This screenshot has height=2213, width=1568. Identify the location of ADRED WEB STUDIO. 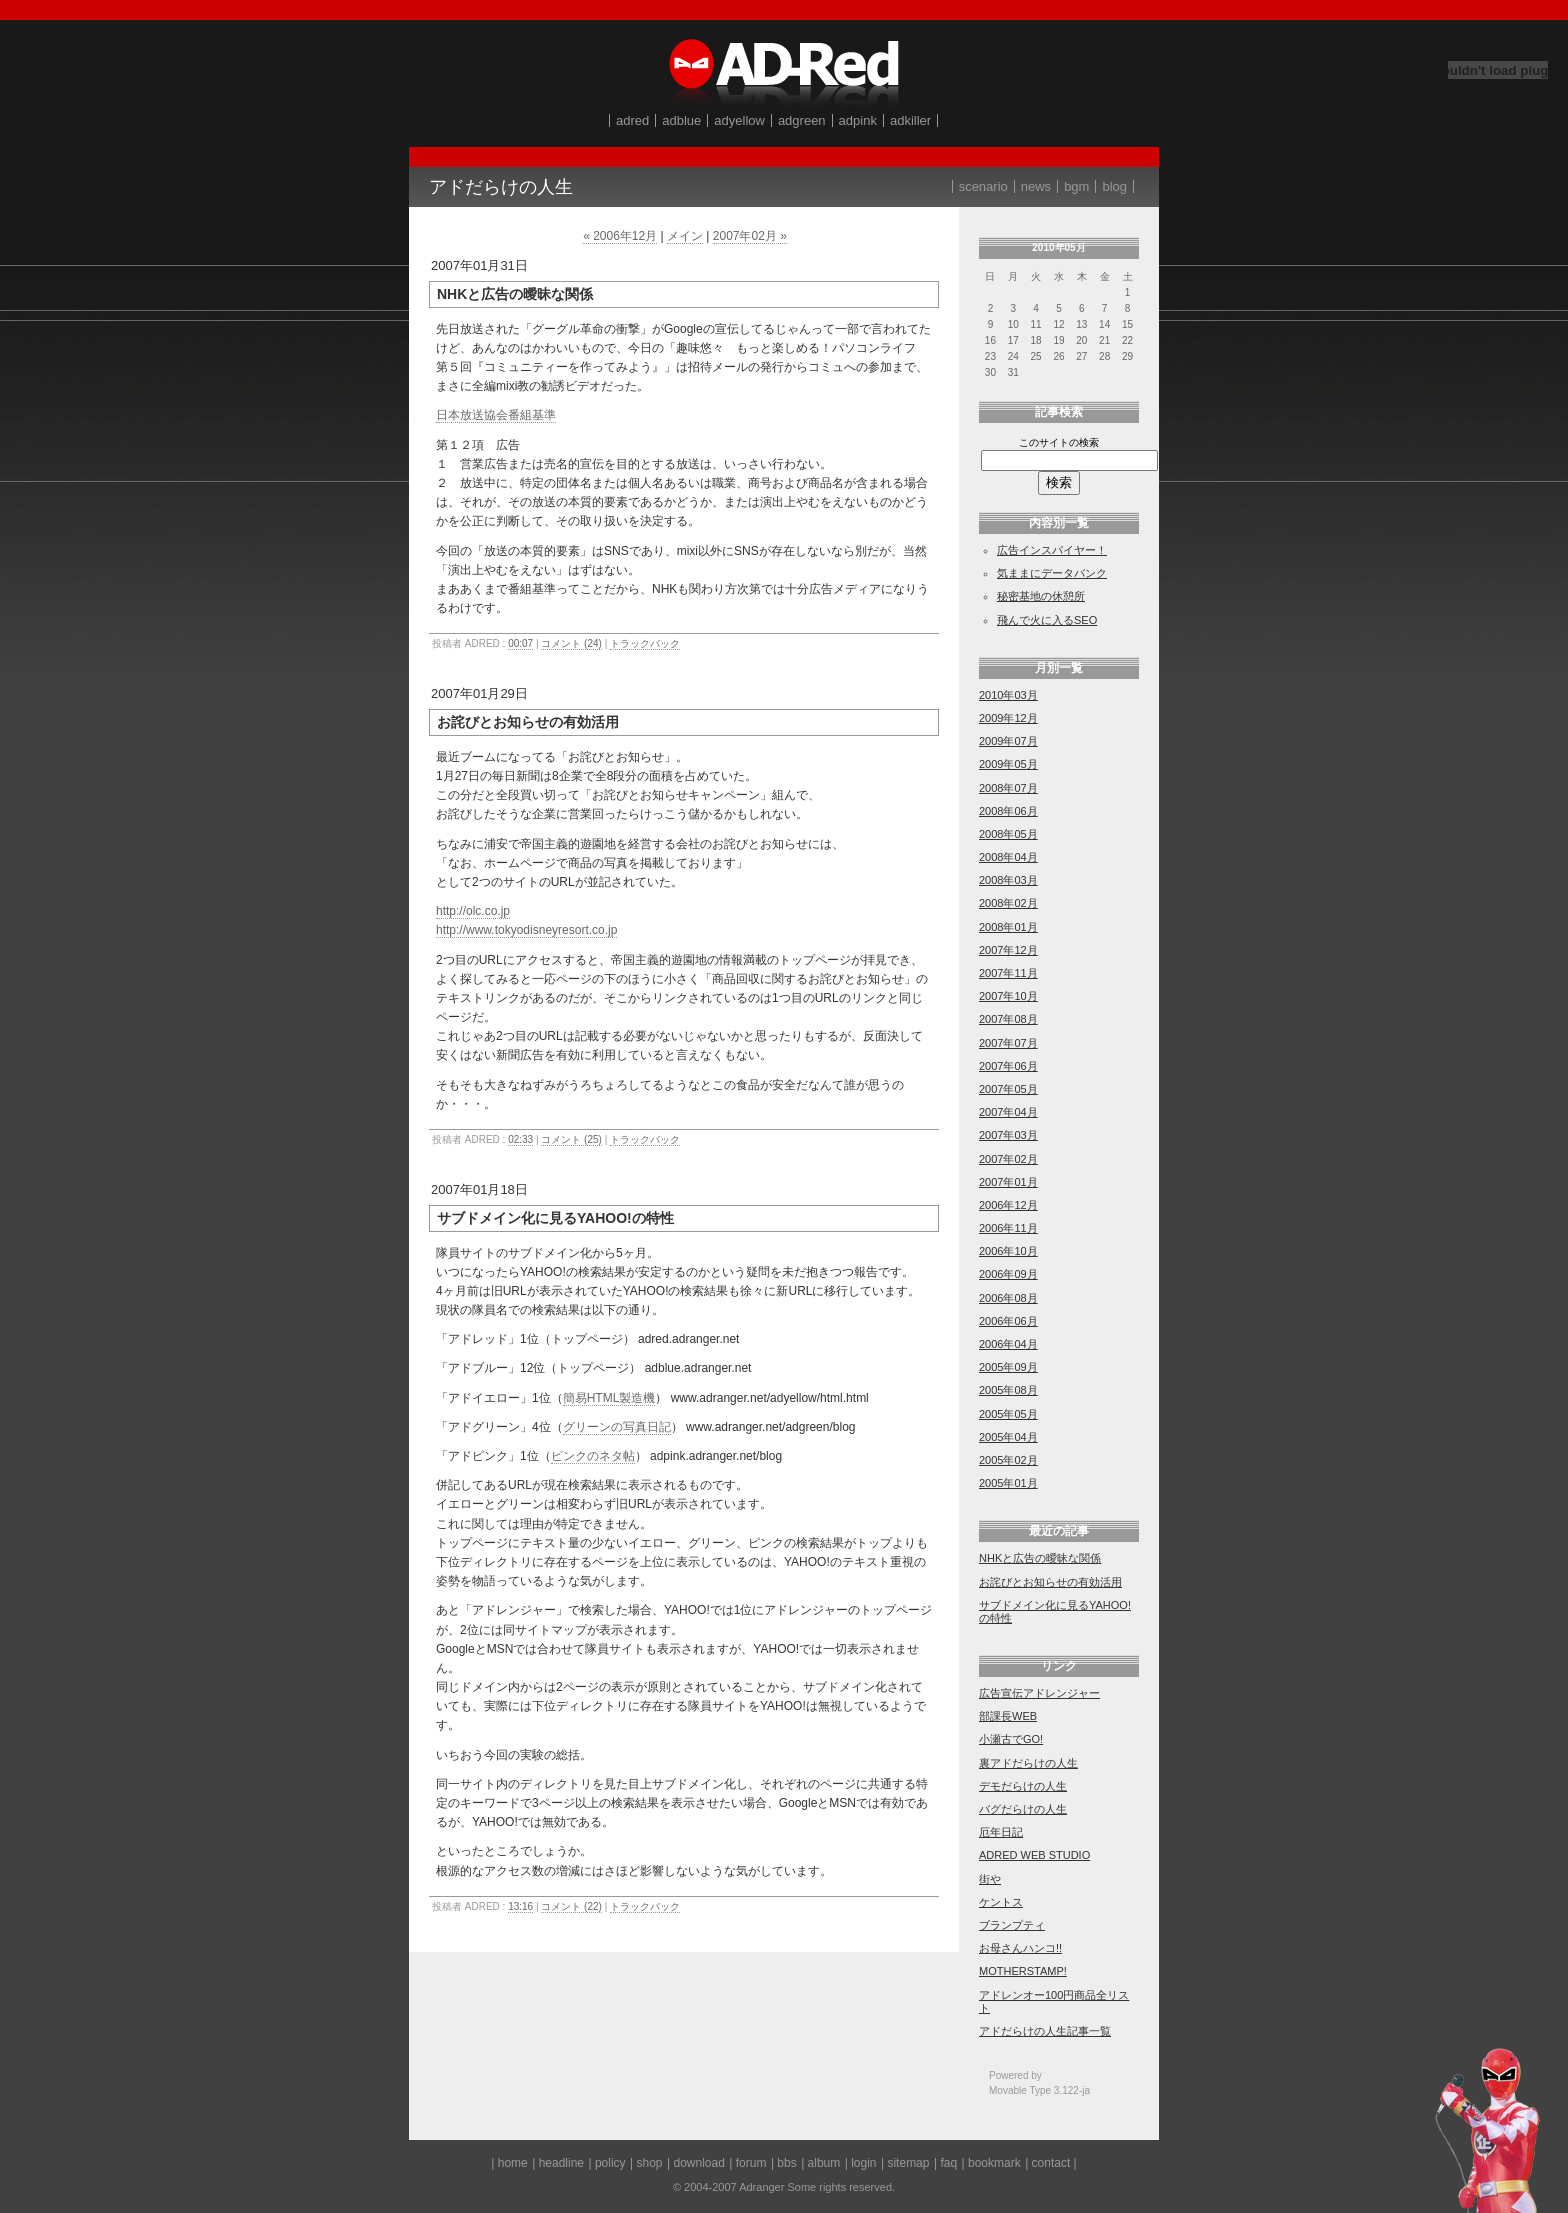
(1034, 1855).